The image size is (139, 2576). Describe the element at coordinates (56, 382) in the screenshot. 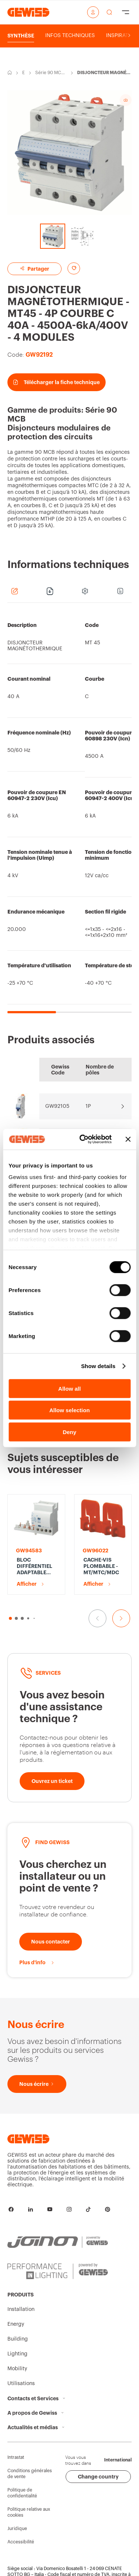

I see `Télécharger la fiche technique` at that location.